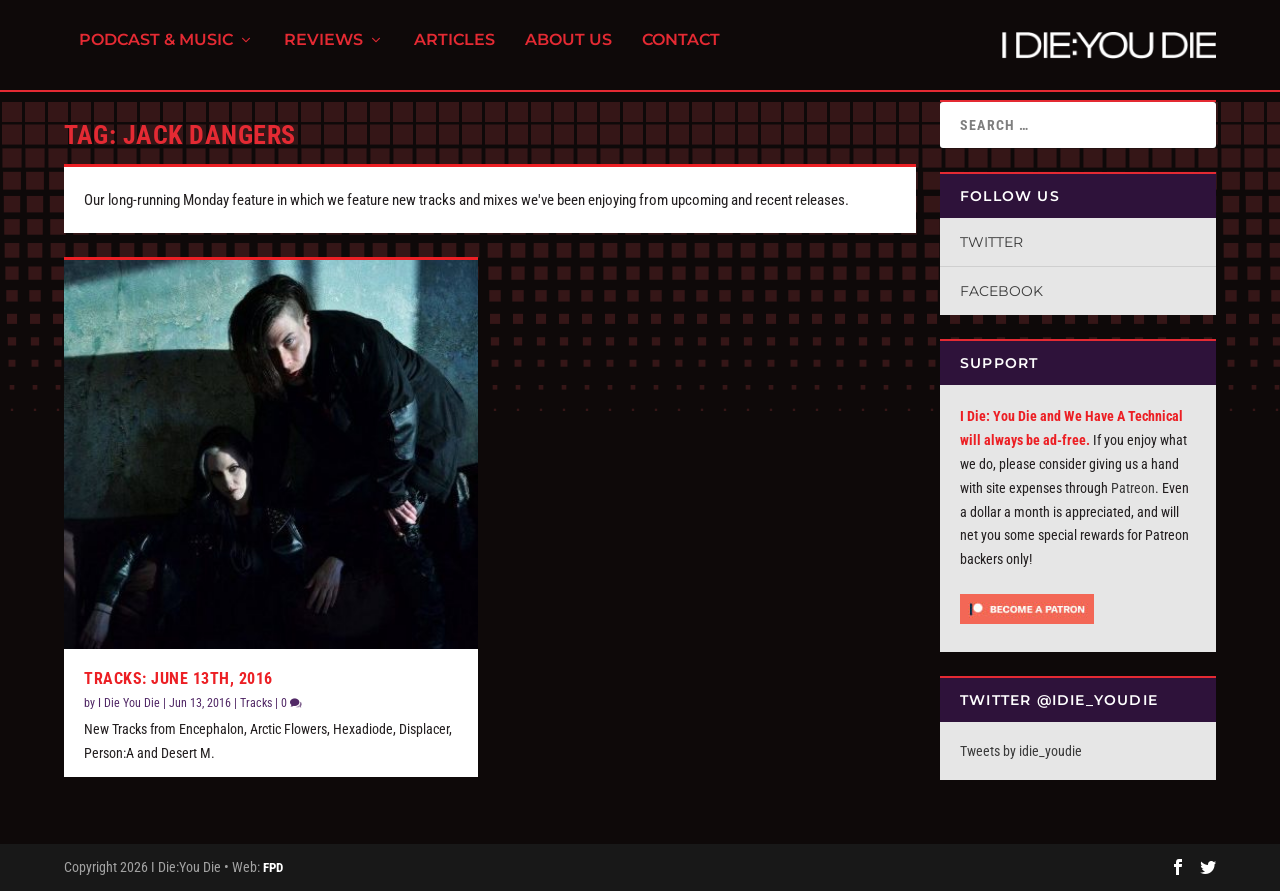 Image resolution: width=1280 pixels, height=891 pixels. Describe the element at coordinates (256, 703) in the screenshot. I see `Tracks` at that location.